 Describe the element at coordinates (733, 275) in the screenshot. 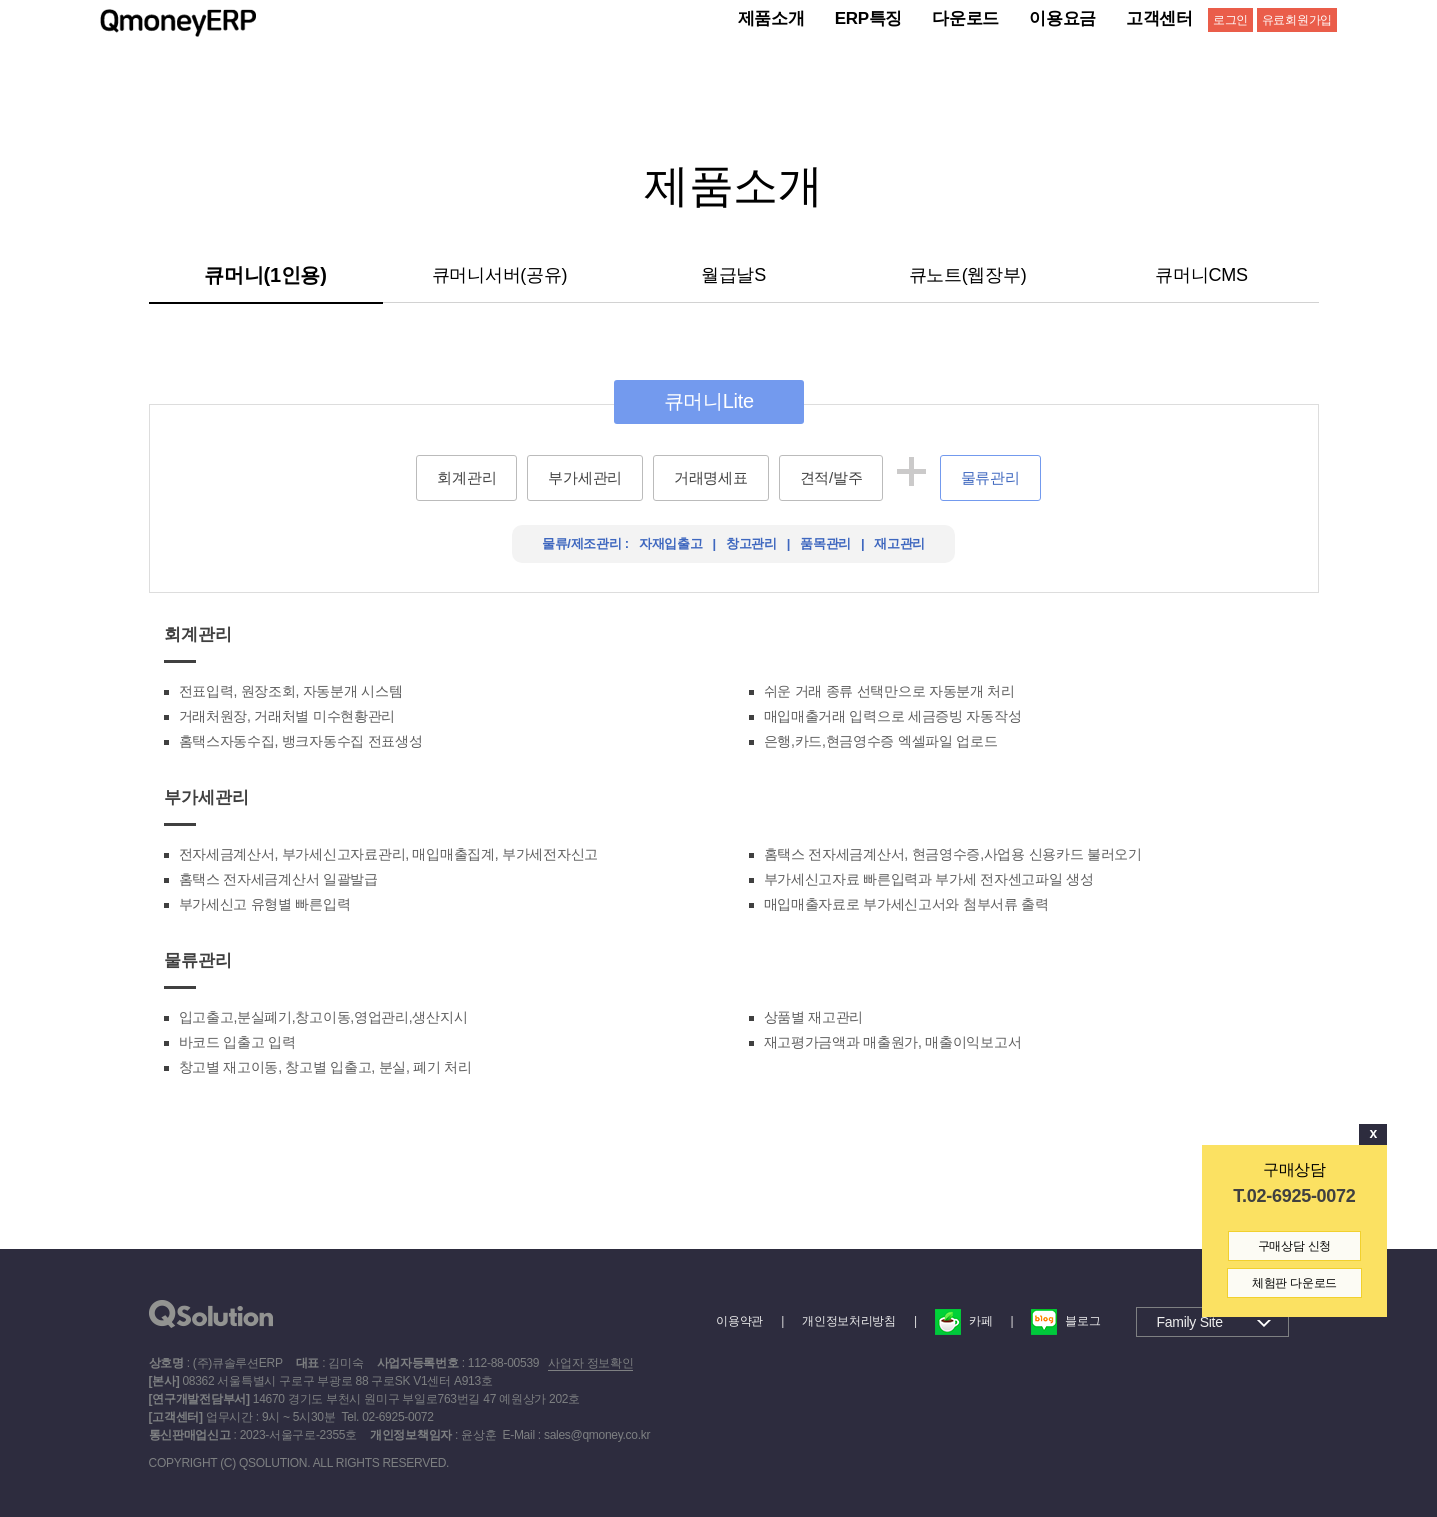

I see `월급날S` at that location.